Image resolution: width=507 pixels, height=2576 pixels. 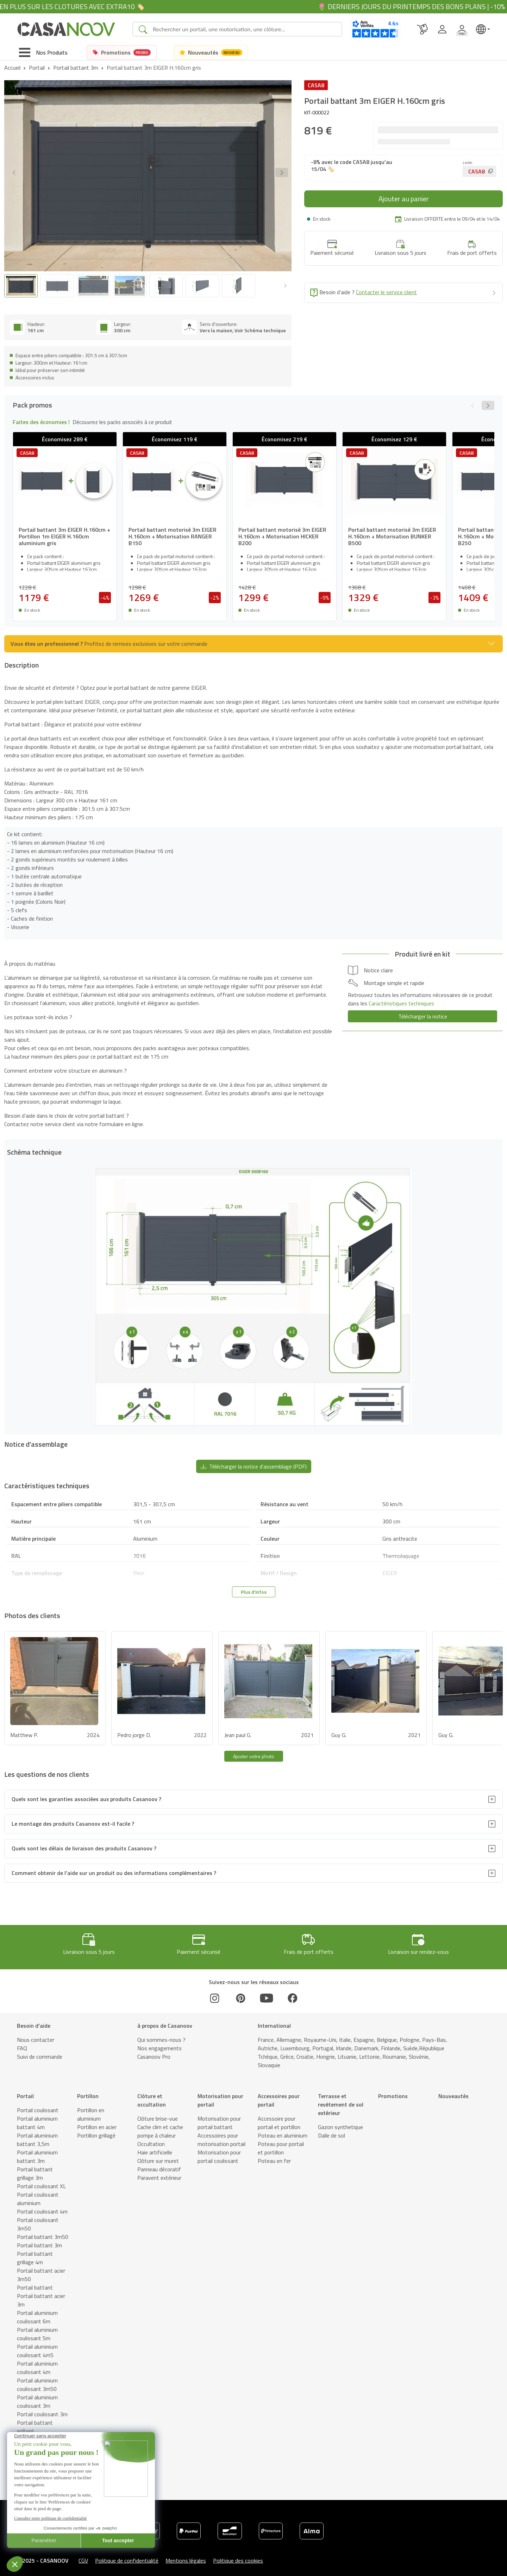 I want to click on Accessoires pour motorisation portail, so click(x=221, y=2134).